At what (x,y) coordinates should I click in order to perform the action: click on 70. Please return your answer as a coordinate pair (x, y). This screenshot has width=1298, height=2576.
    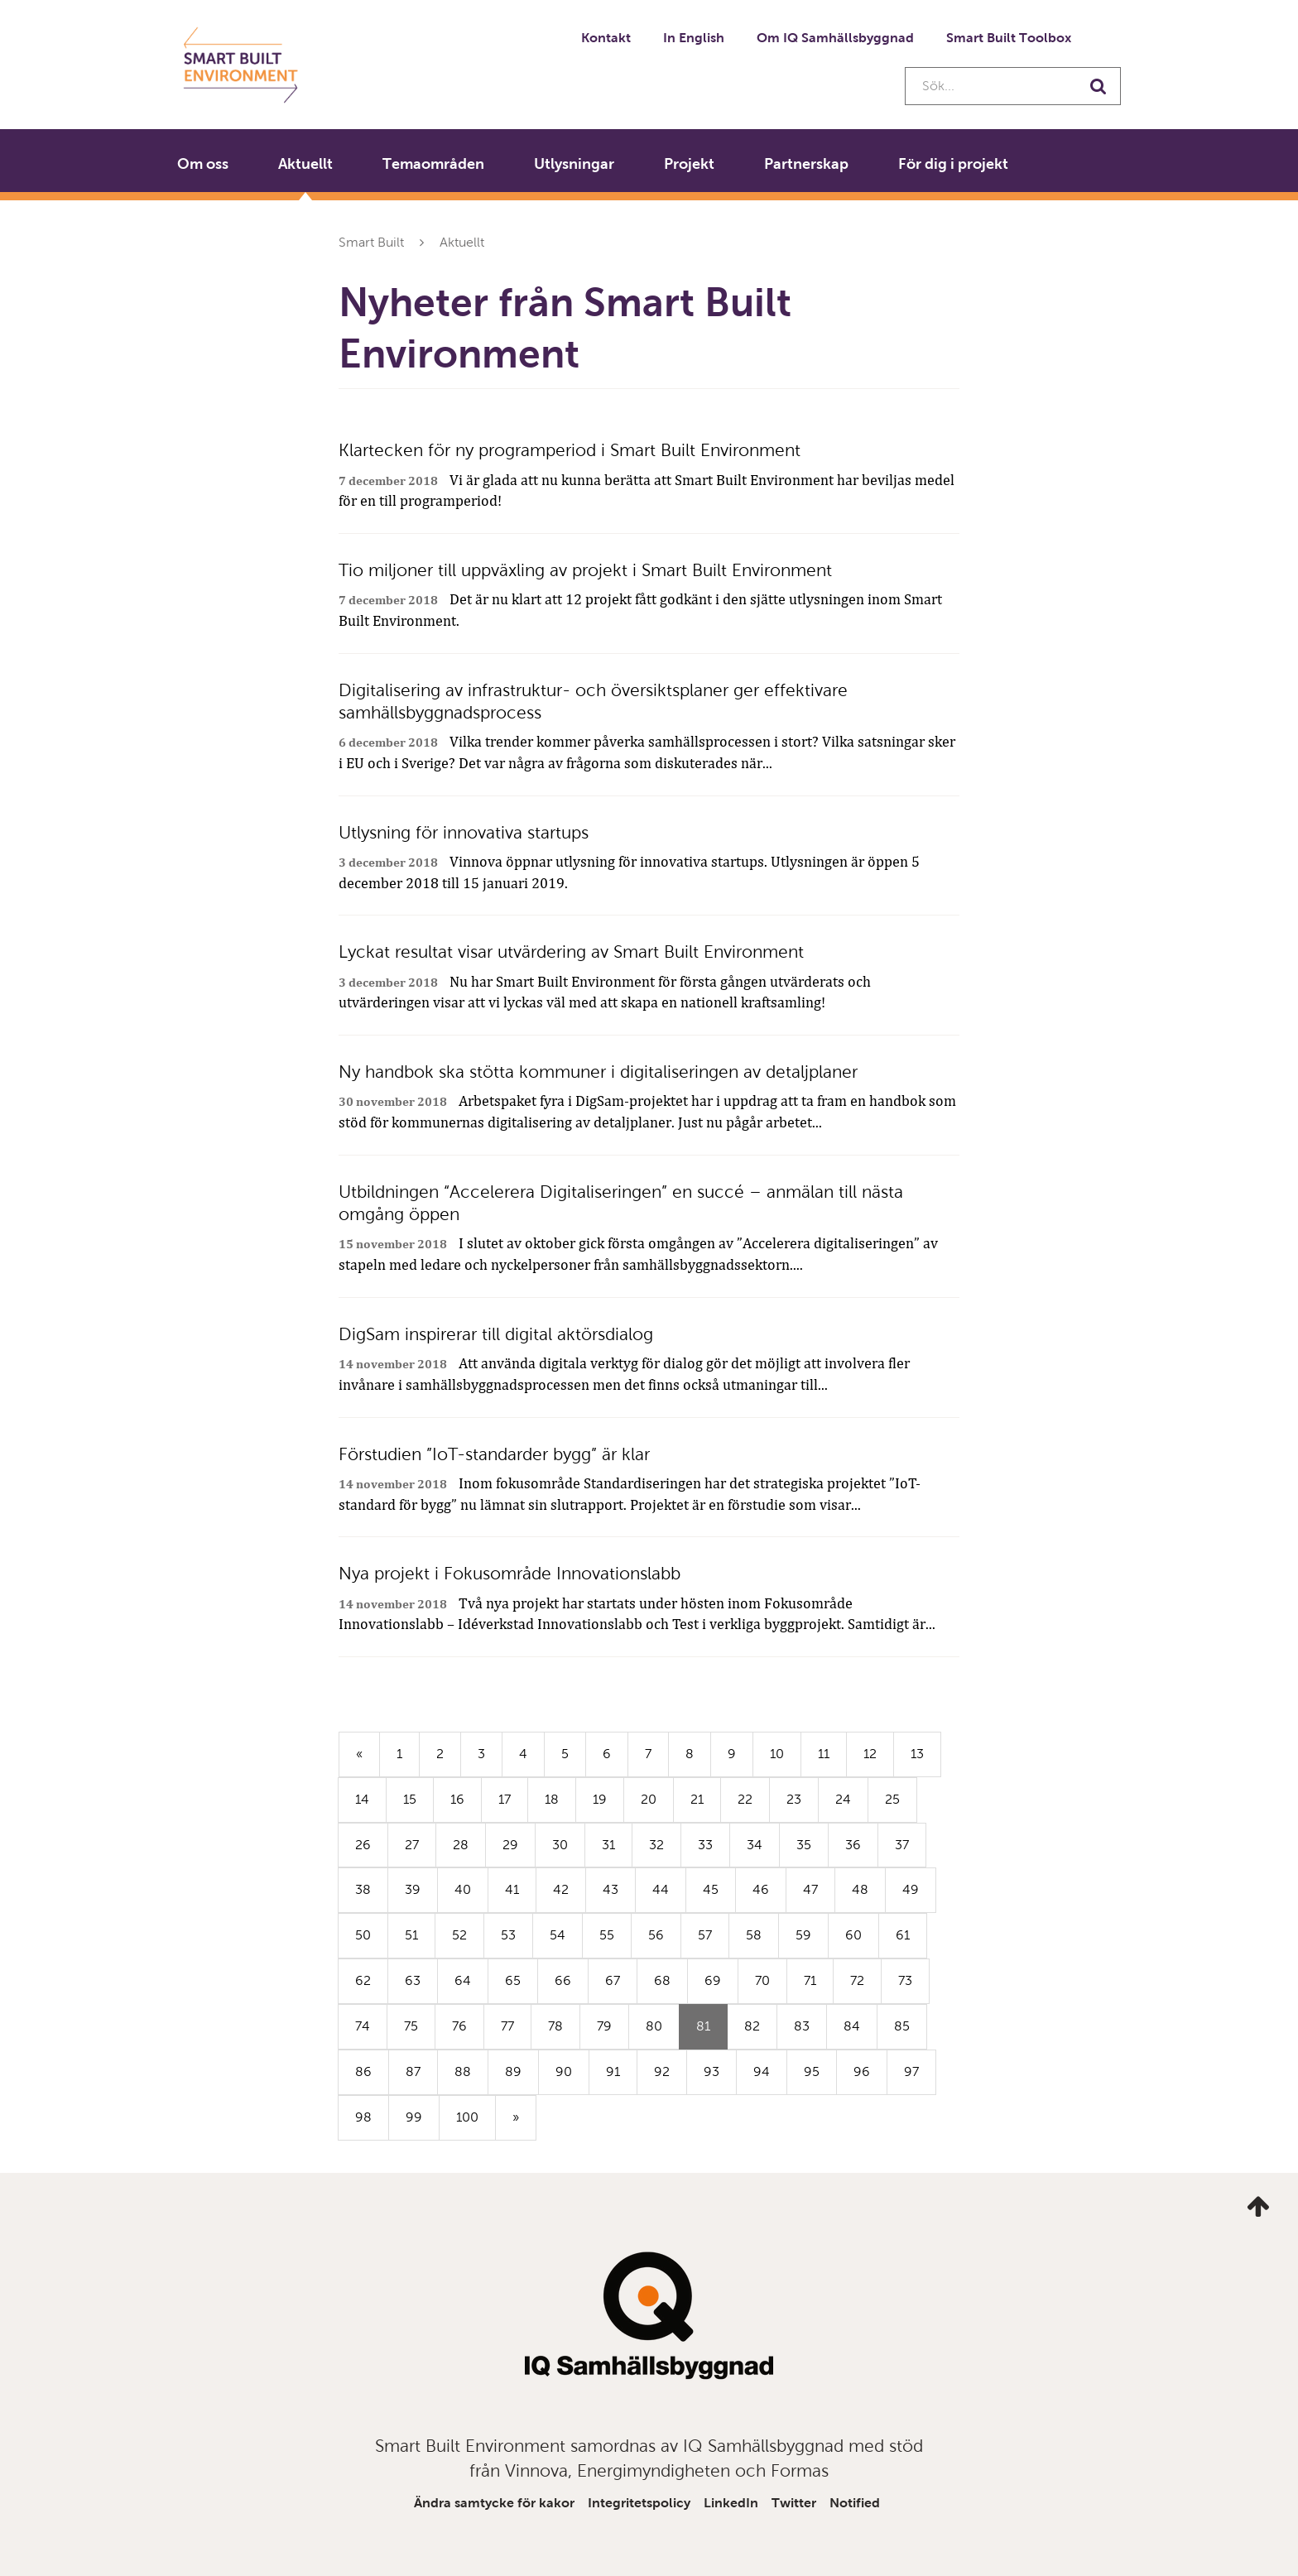
    Looking at the image, I should click on (762, 1980).